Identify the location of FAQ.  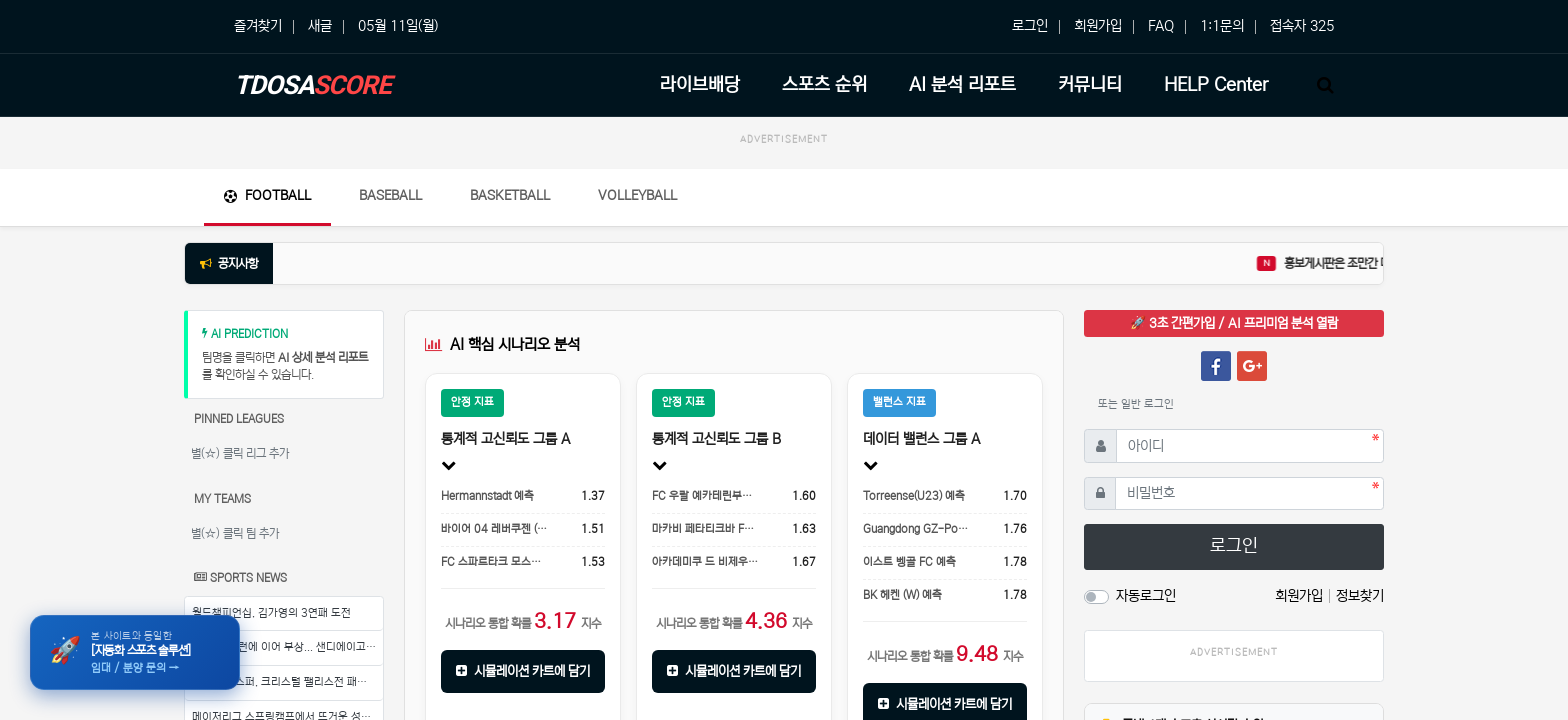
(1161, 26).